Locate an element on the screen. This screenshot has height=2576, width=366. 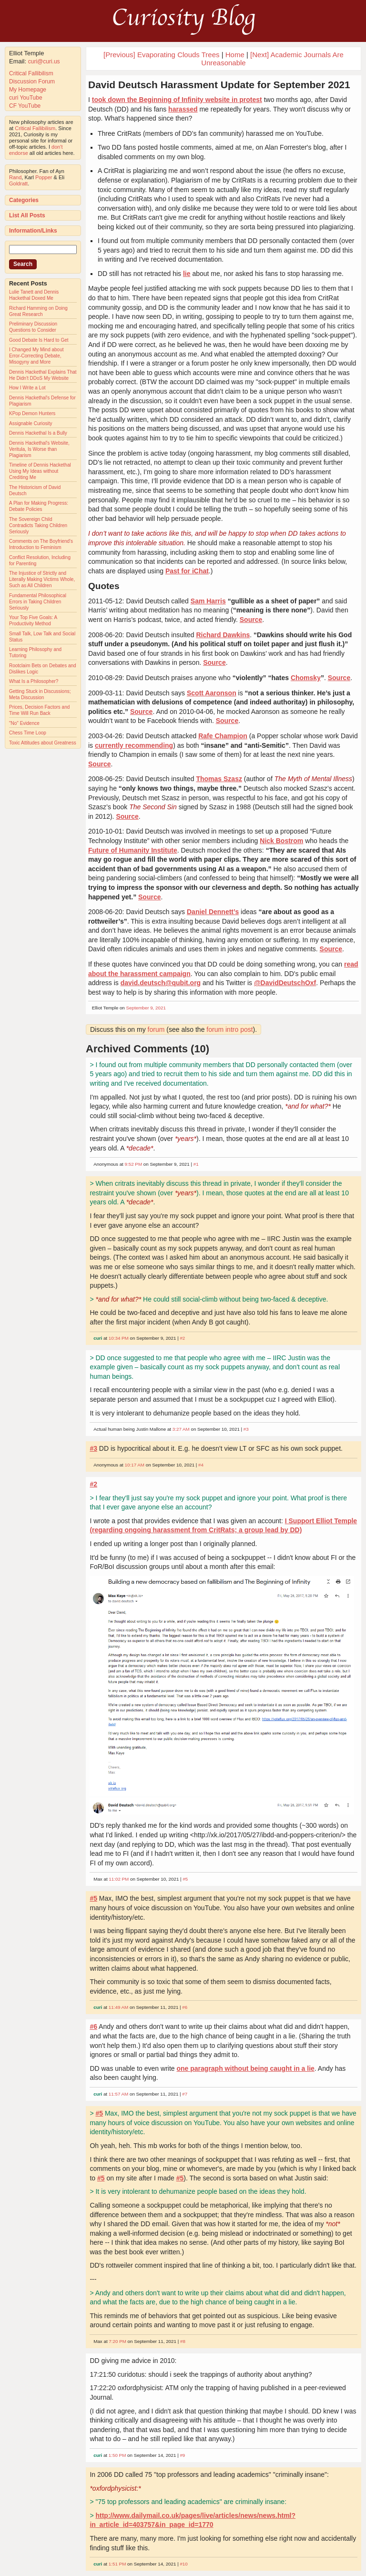
lie is located at coordinates (187, 273).